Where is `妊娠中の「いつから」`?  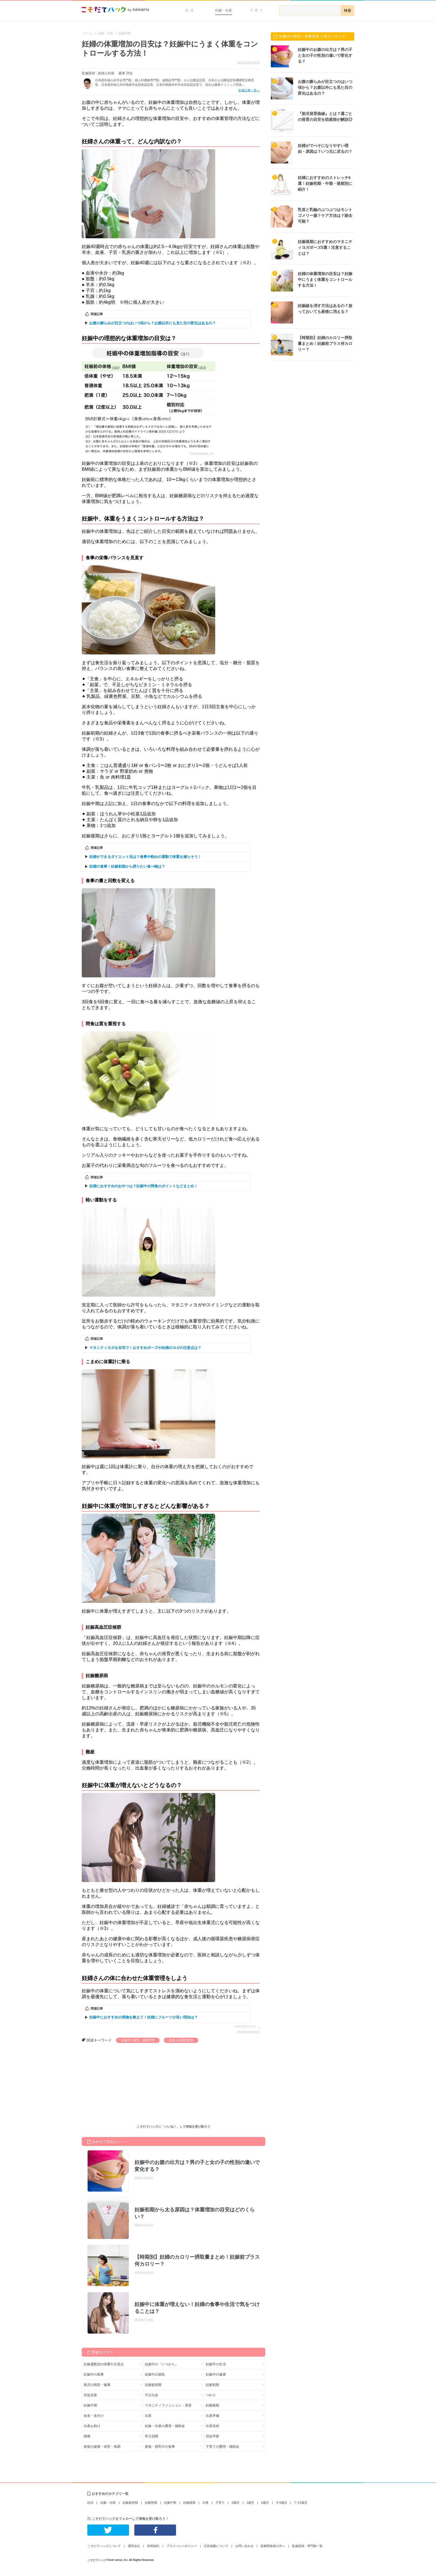 妊娠中の「いつから」 is located at coordinates (161, 2364).